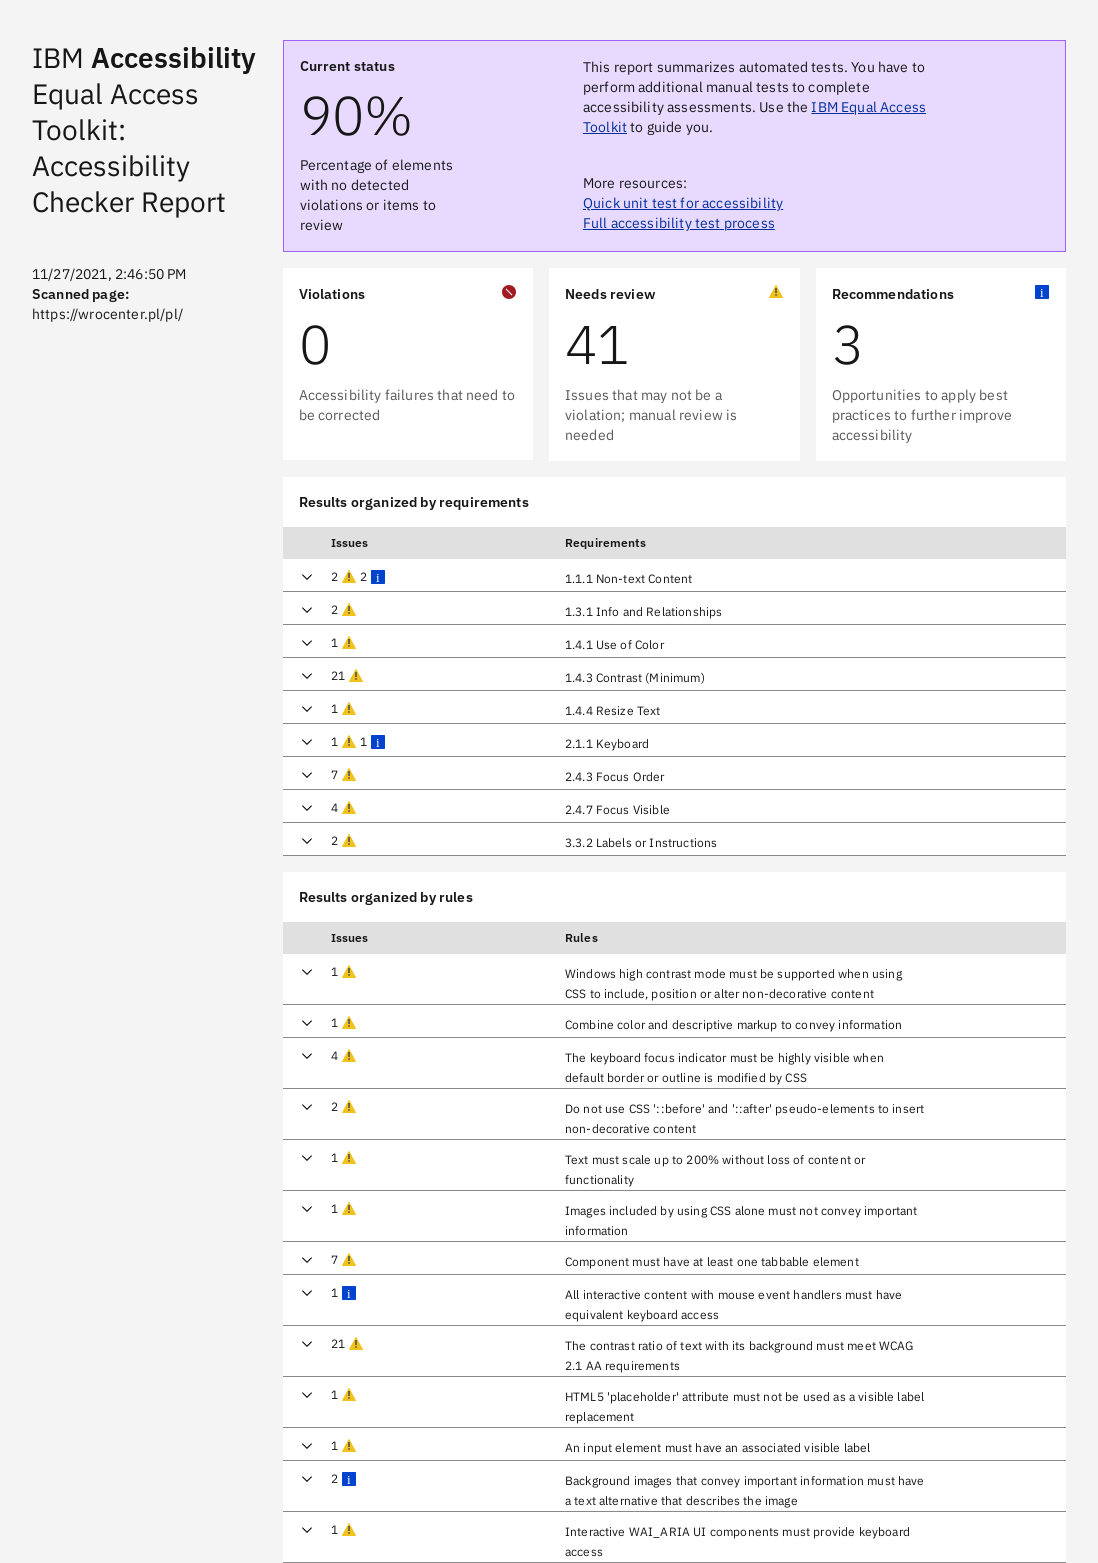 This screenshot has height=1563, width=1098. What do you see at coordinates (683, 203) in the screenshot?
I see `Quick unit test for accessibility` at bounding box center [683, 203].